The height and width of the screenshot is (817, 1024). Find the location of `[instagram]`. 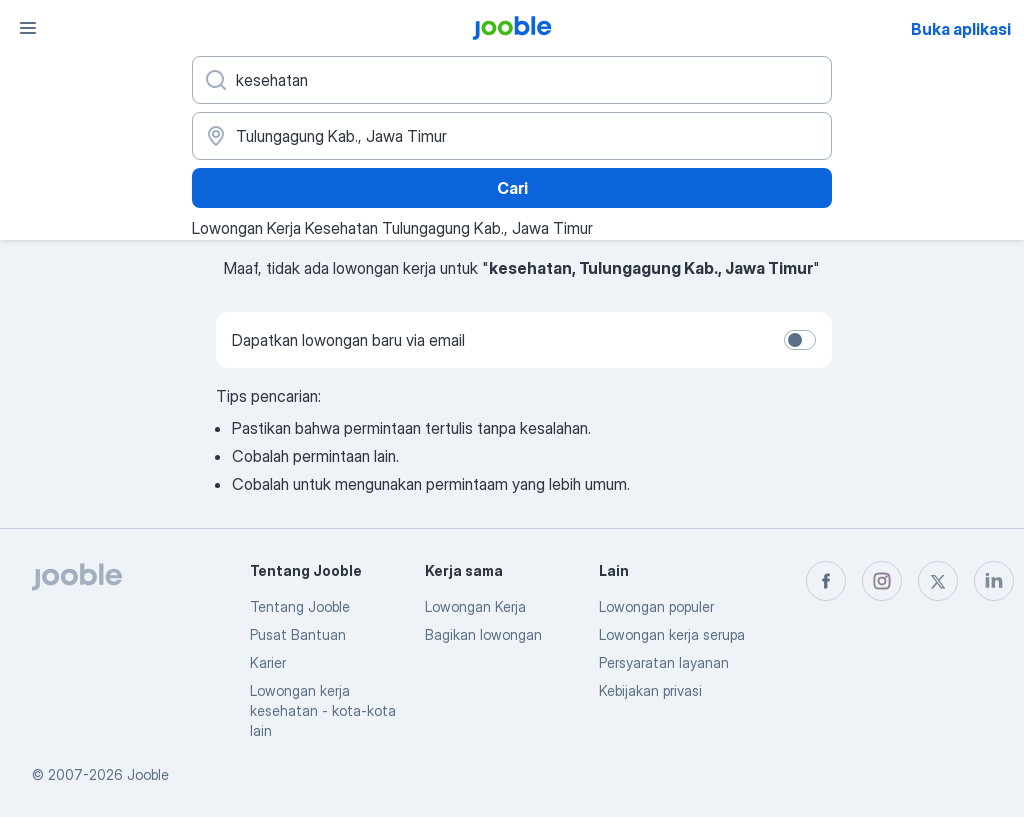

[instagram] is located at coordinates (882, 581).